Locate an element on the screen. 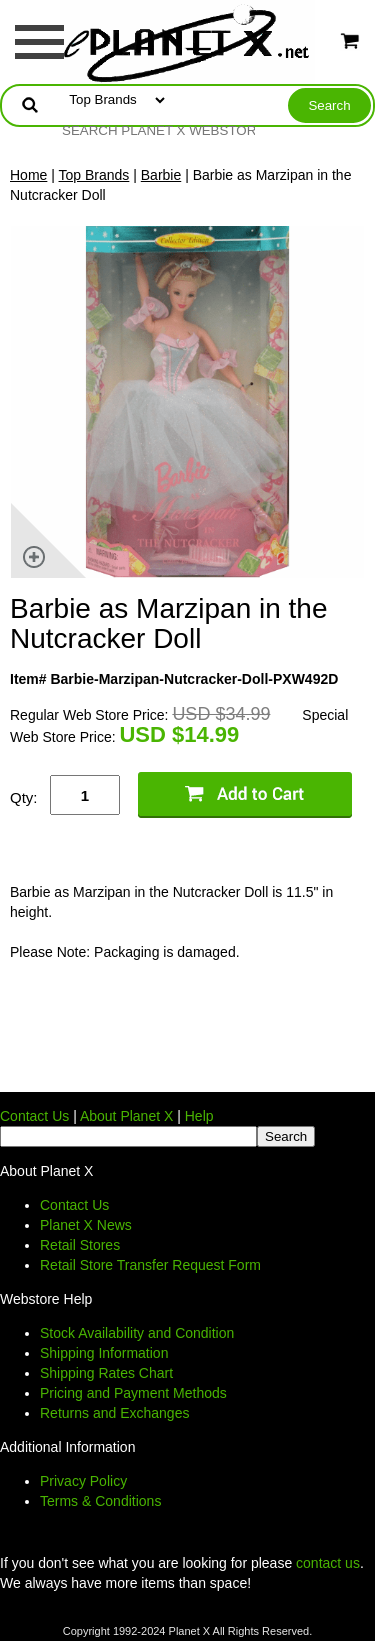 The width and height of the screenshot is (375, 1641). Shipping Information is located at coordinates (104, 1353).